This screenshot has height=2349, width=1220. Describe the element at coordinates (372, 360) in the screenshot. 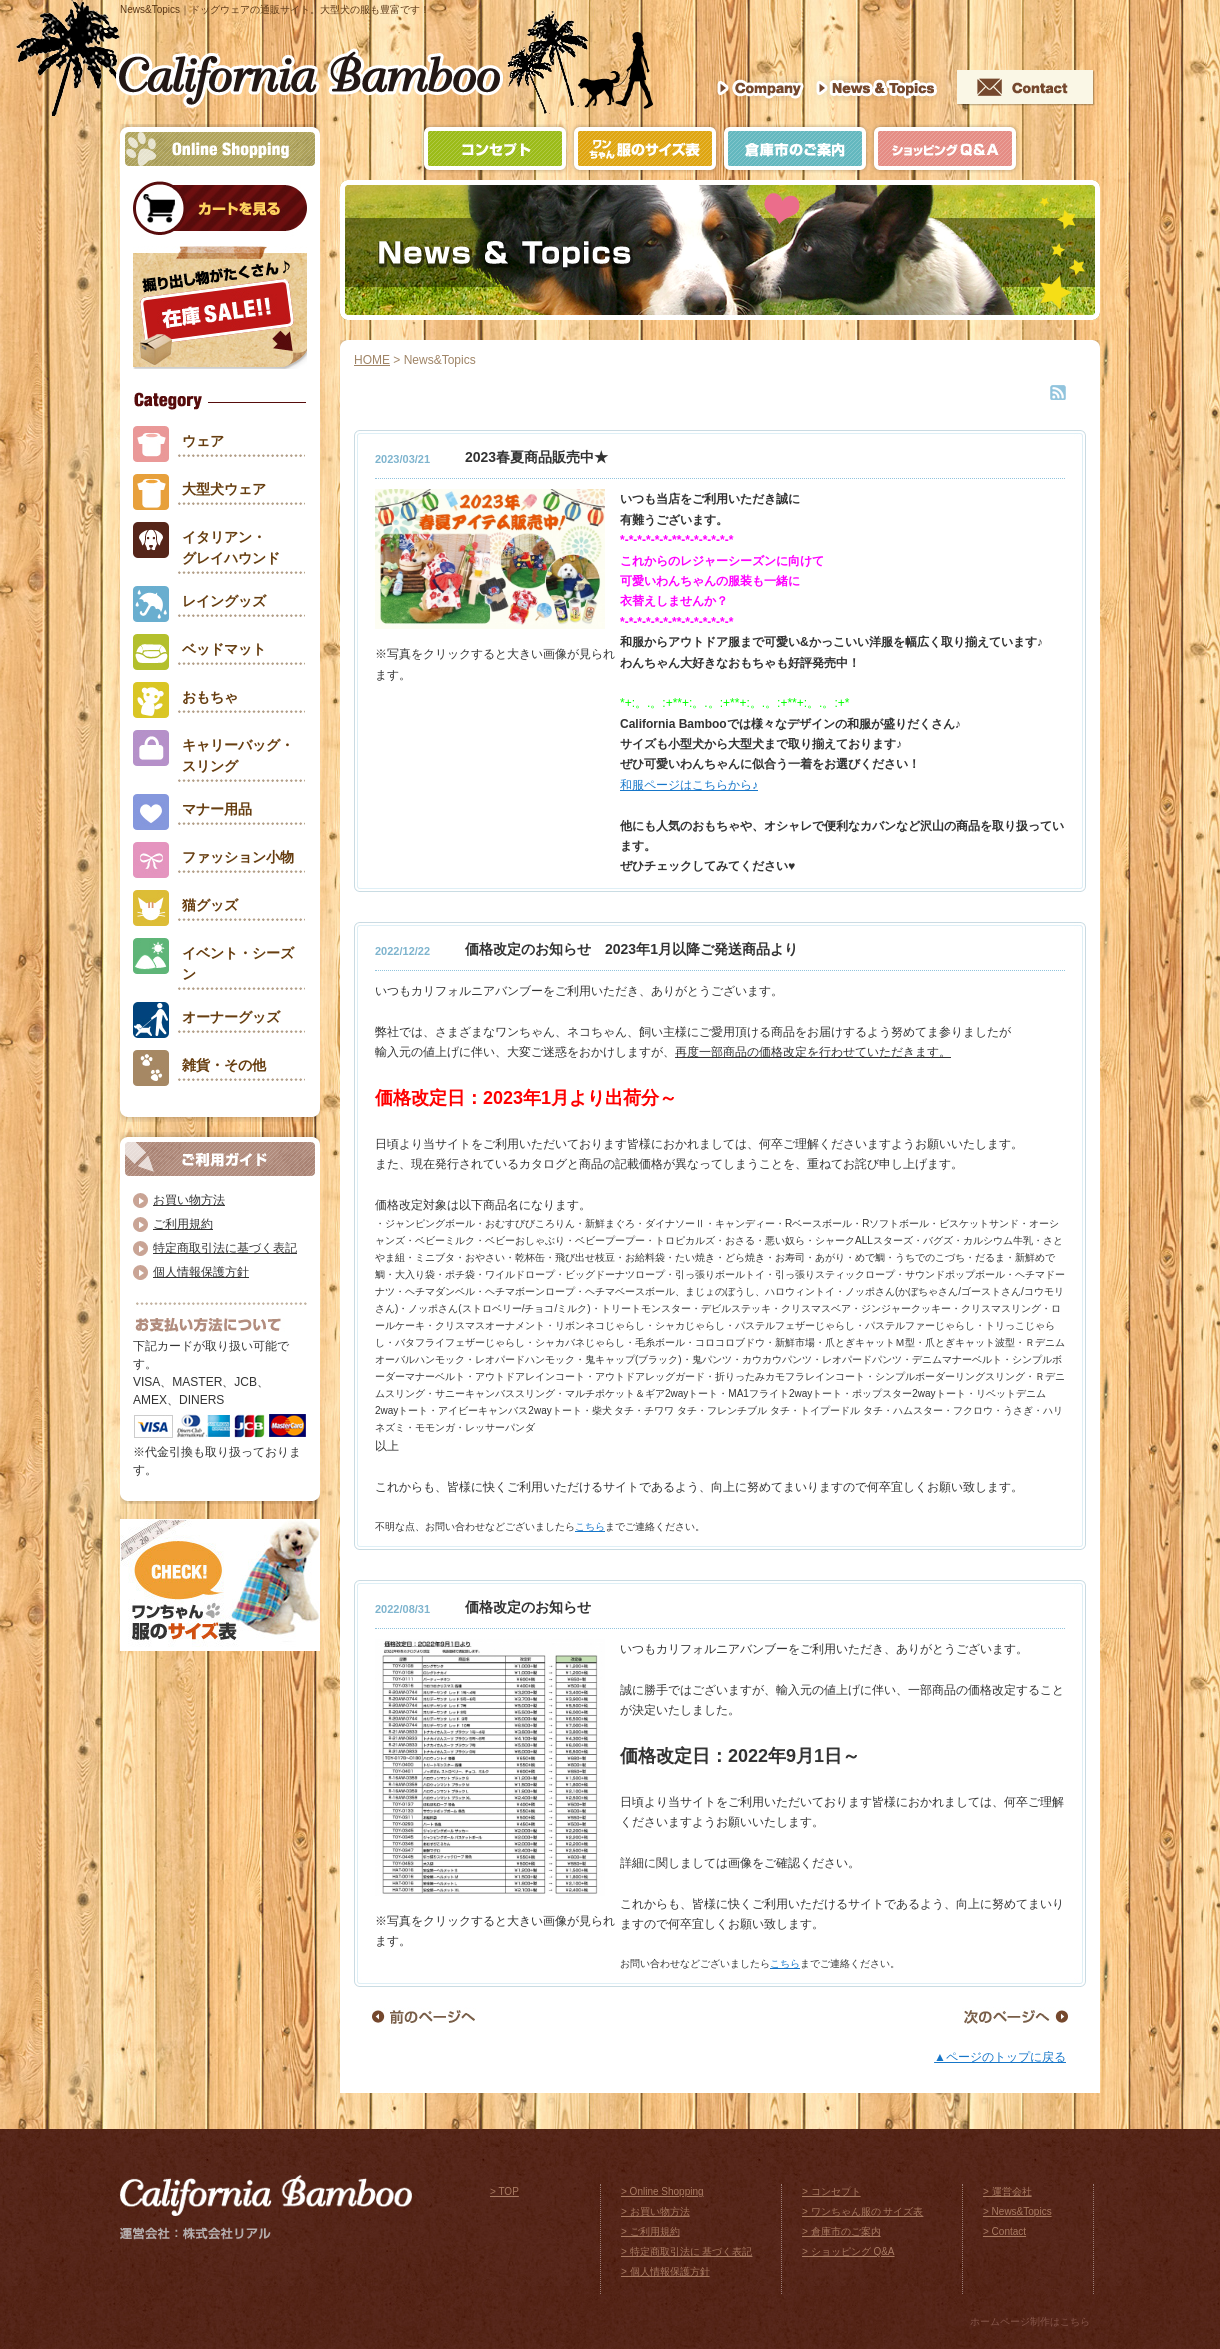

I see `HOME` at that location.